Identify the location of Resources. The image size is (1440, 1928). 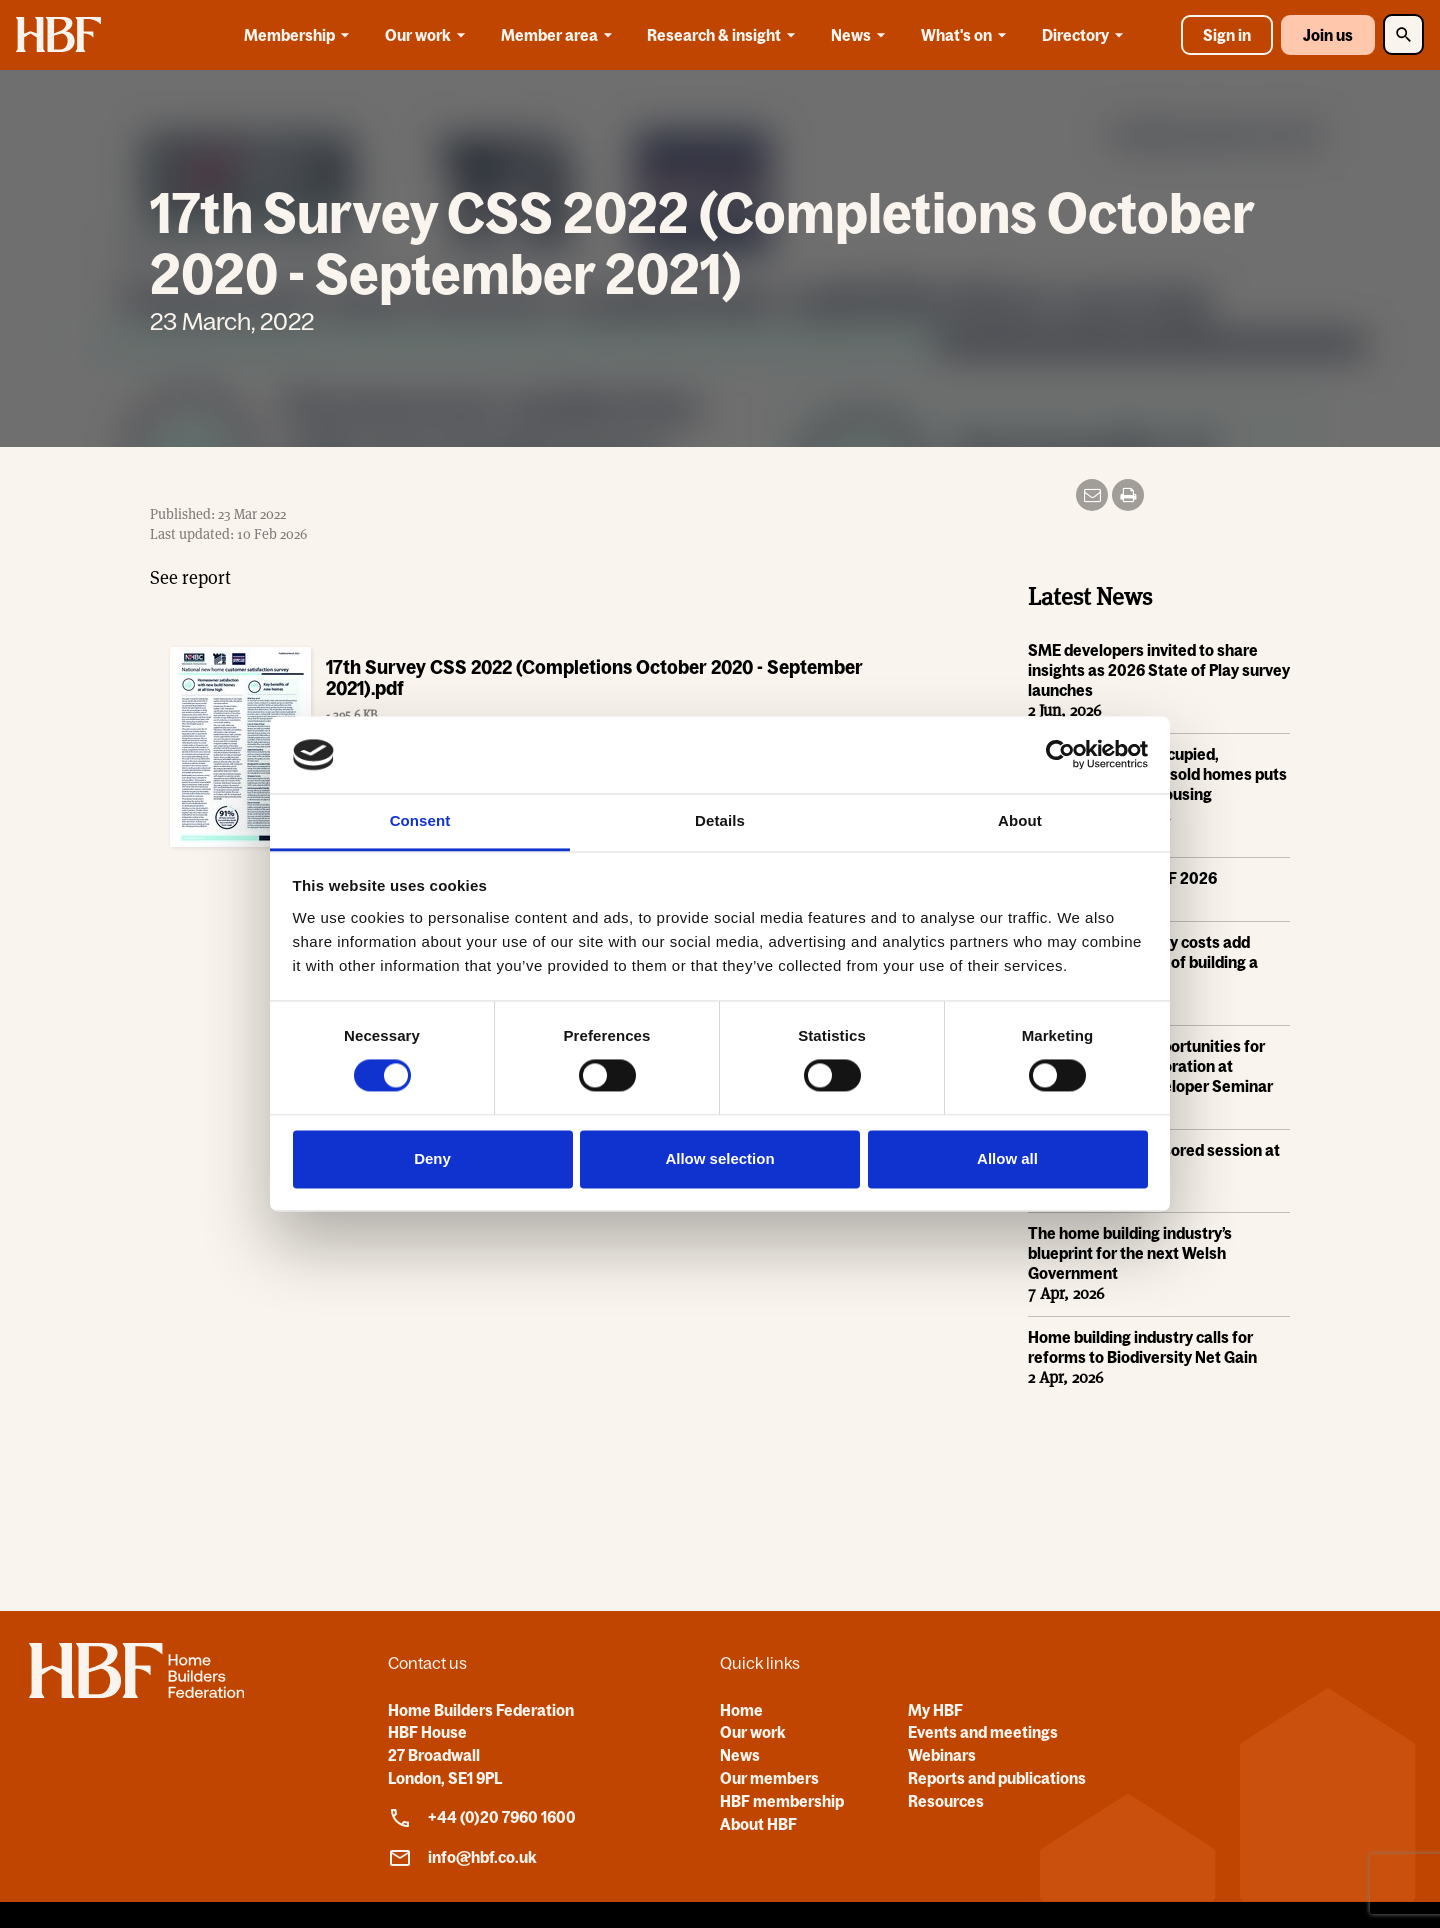
(946, 1801).